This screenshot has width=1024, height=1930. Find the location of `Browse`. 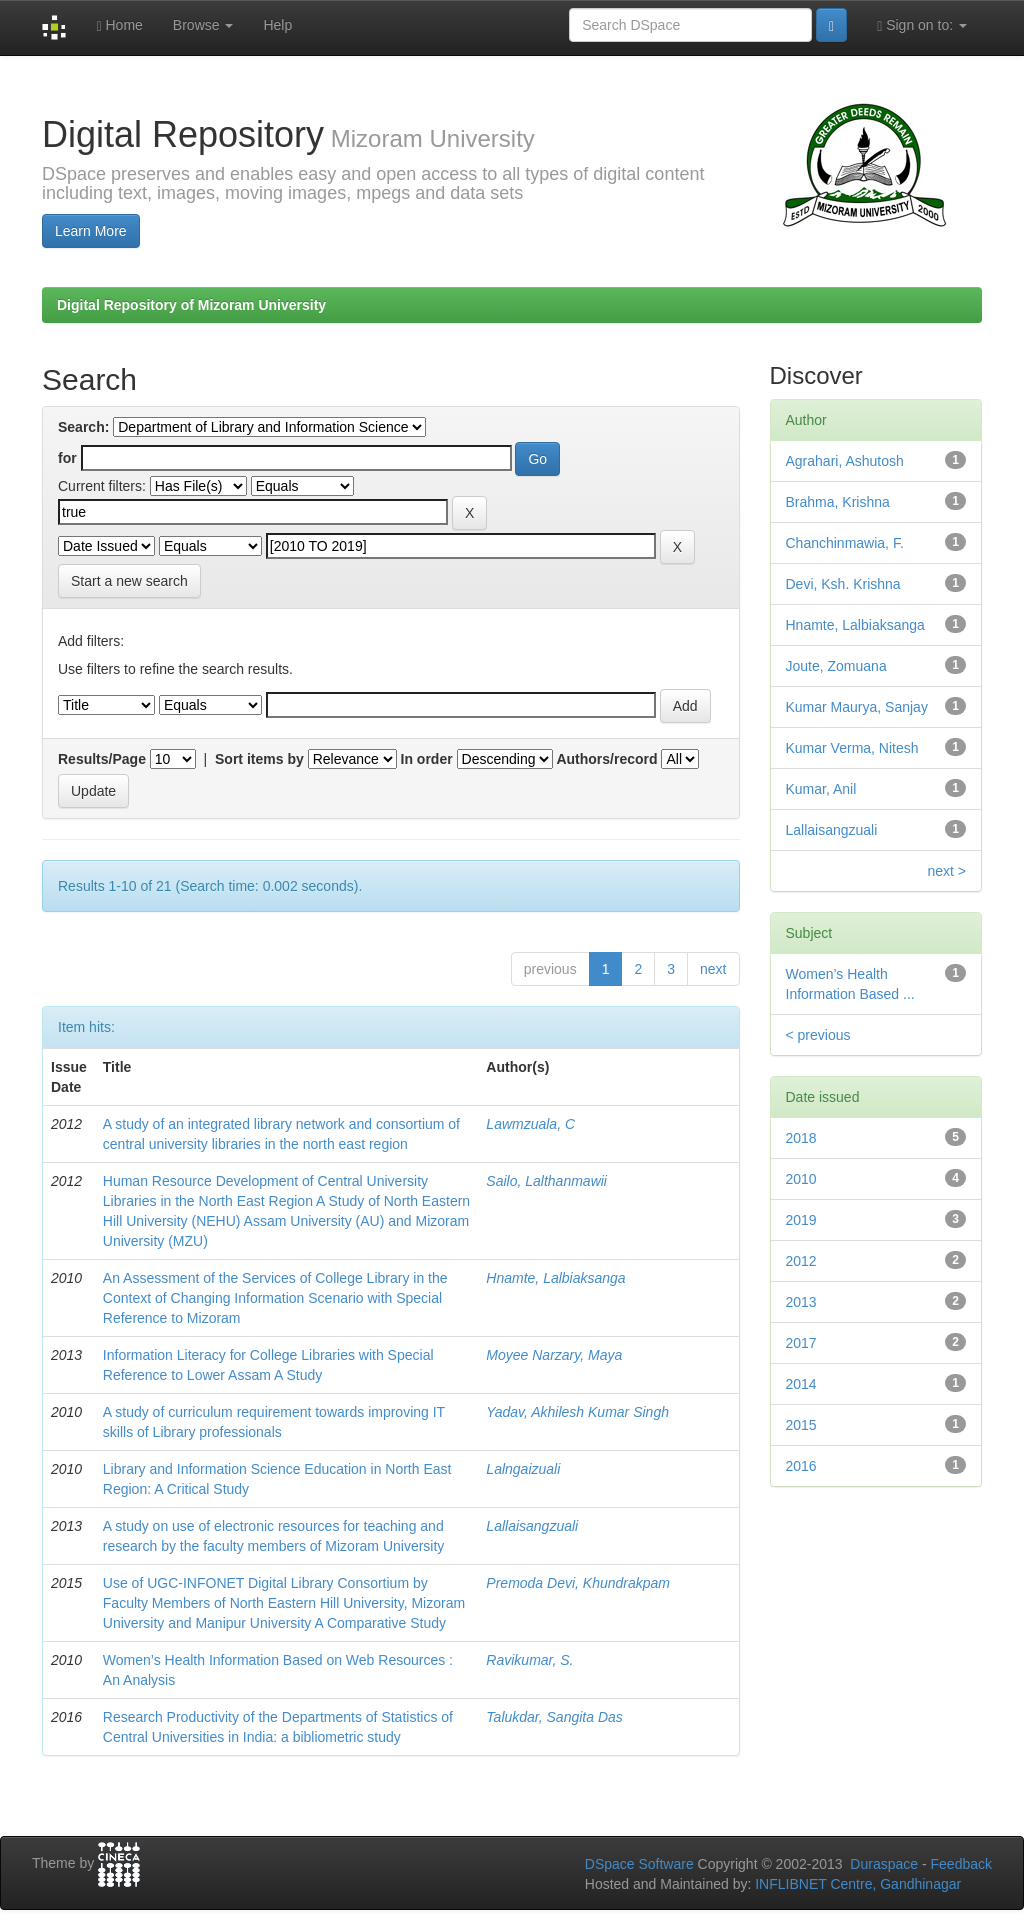

Browse is located at coordinates (203, 25).